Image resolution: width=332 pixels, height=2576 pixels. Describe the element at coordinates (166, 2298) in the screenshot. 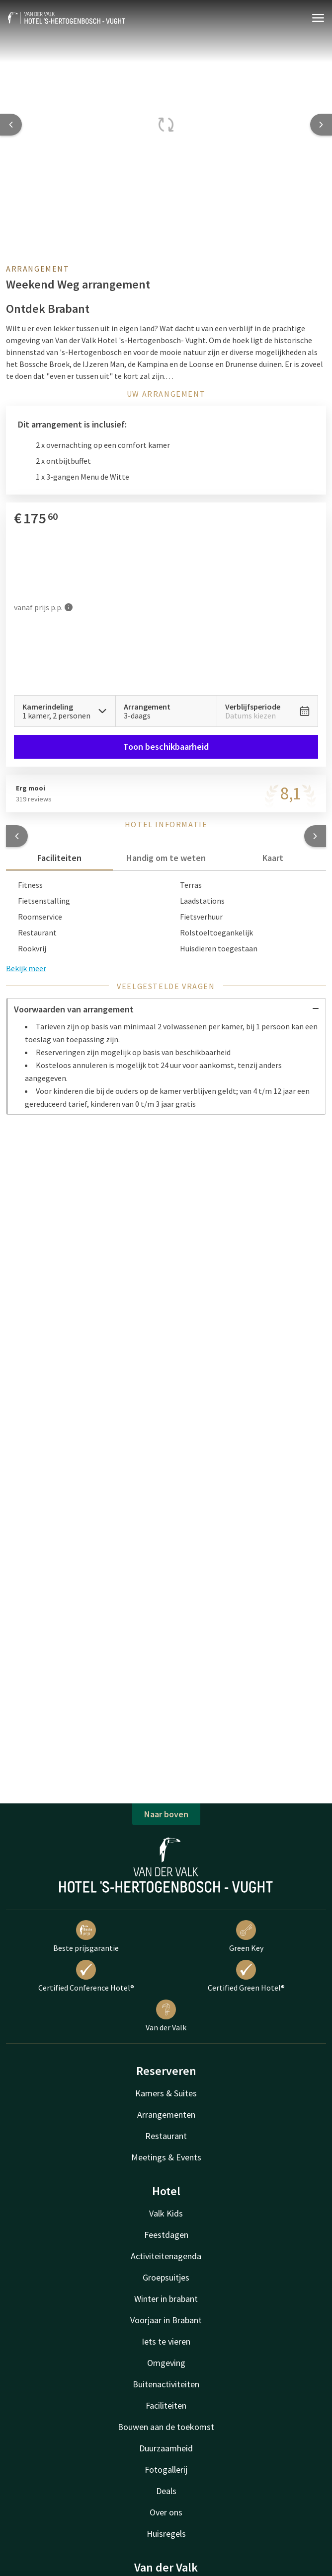

I see `Winter in brabant` at that location.